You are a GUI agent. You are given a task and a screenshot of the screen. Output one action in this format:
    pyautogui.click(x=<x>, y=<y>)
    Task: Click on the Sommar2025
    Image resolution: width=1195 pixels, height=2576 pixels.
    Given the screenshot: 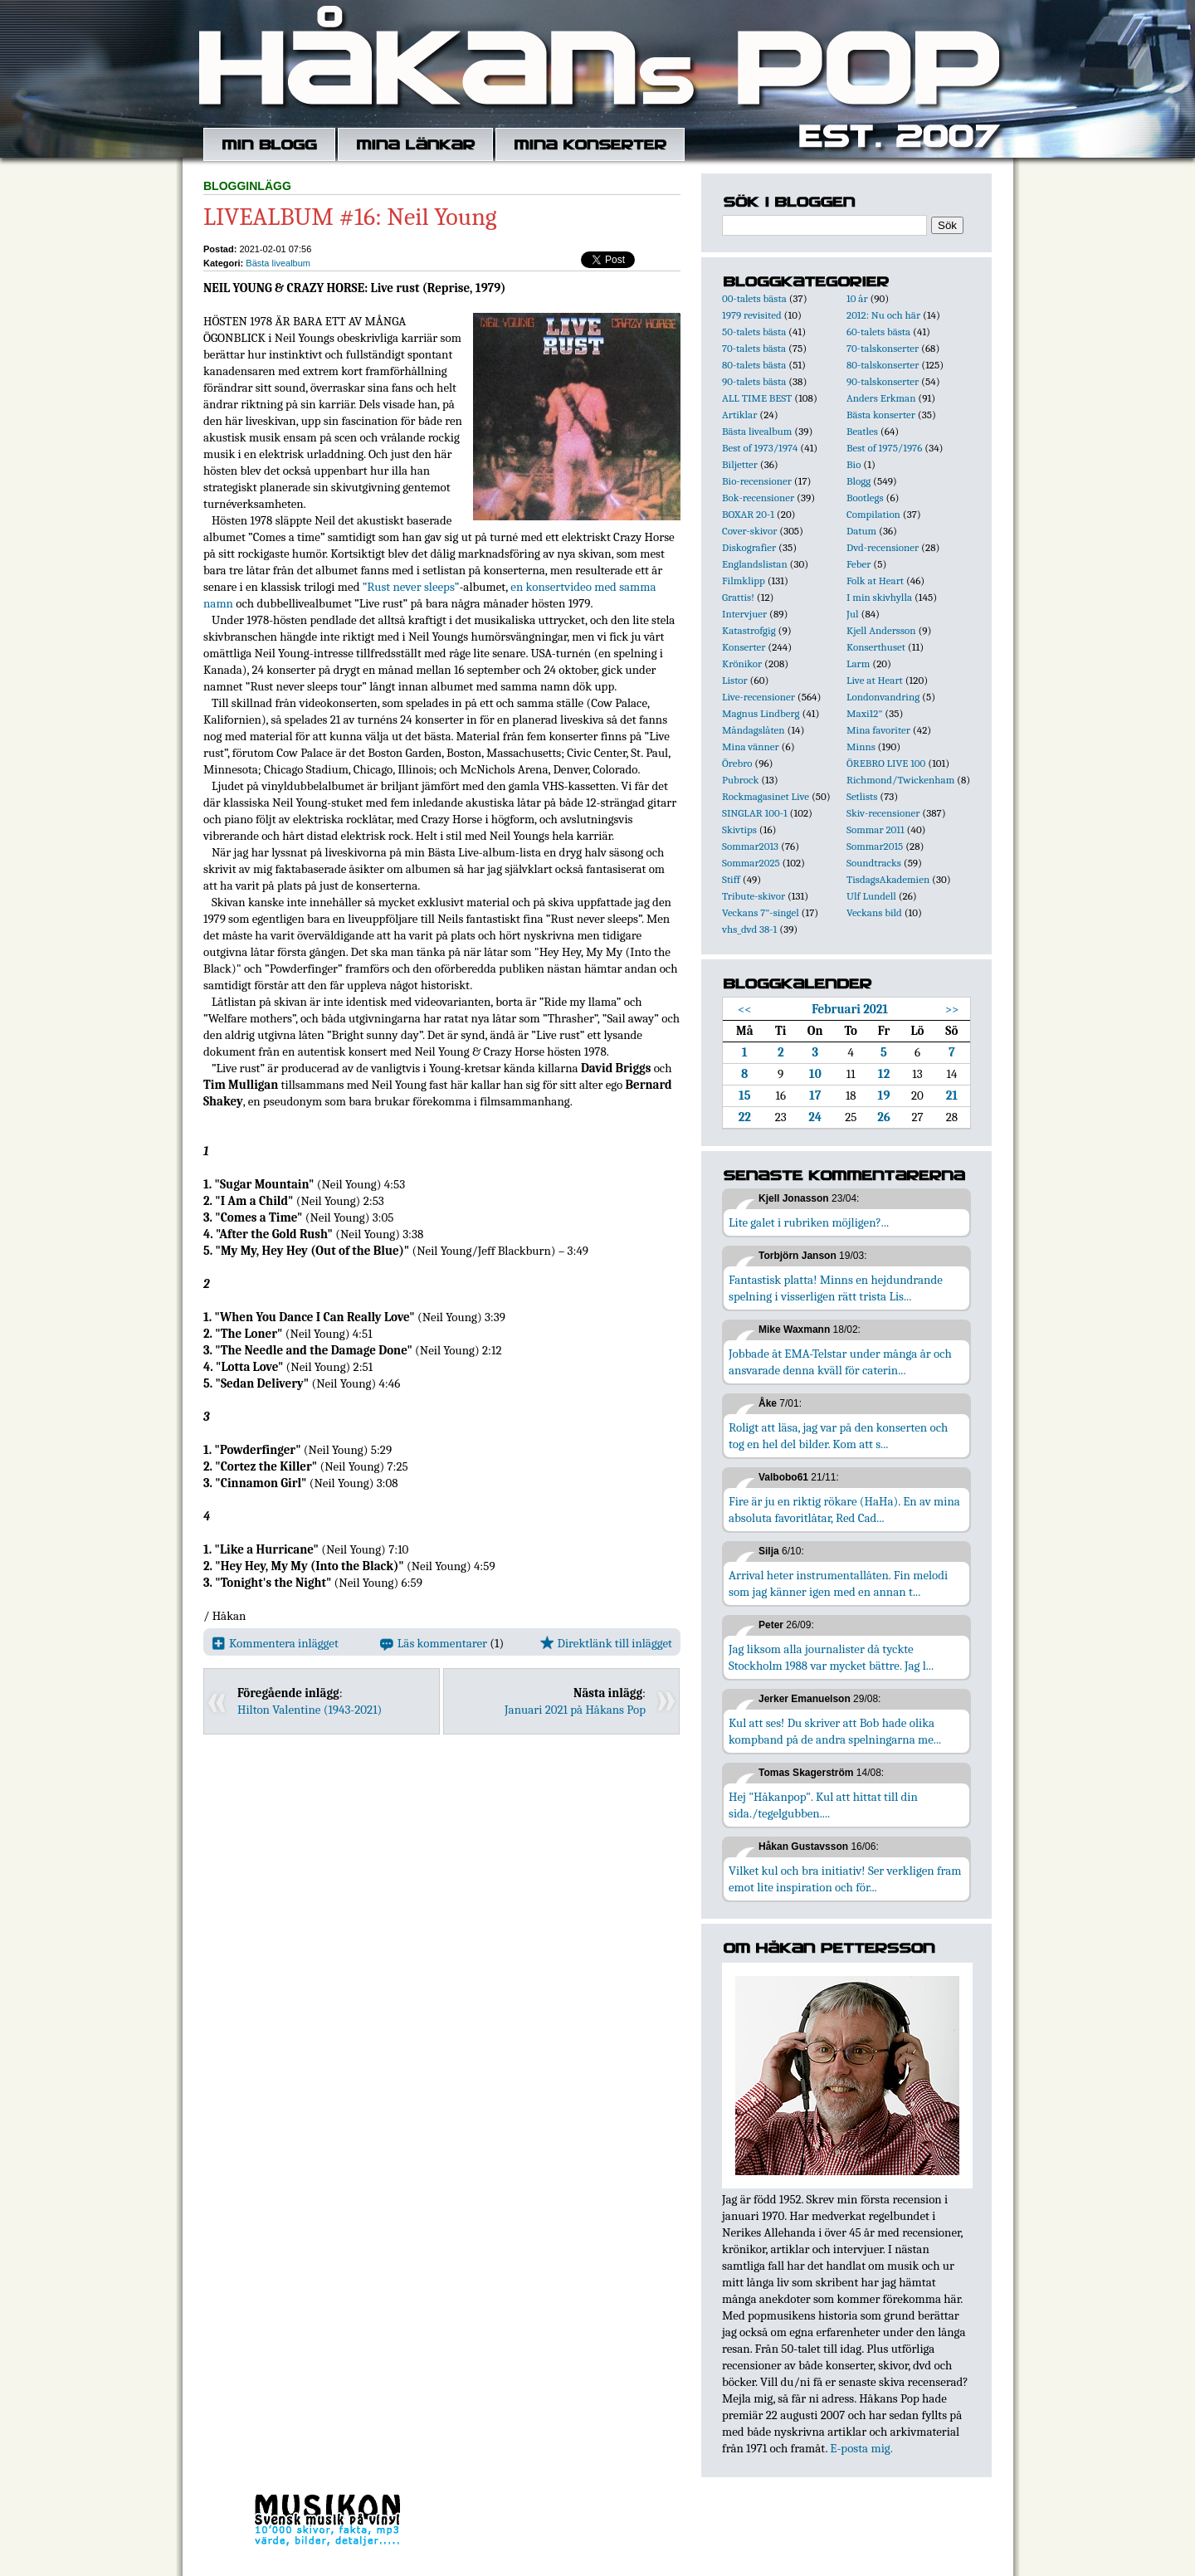 What is the action you would take?
    pyautogui.click(x=751, y=862)
    